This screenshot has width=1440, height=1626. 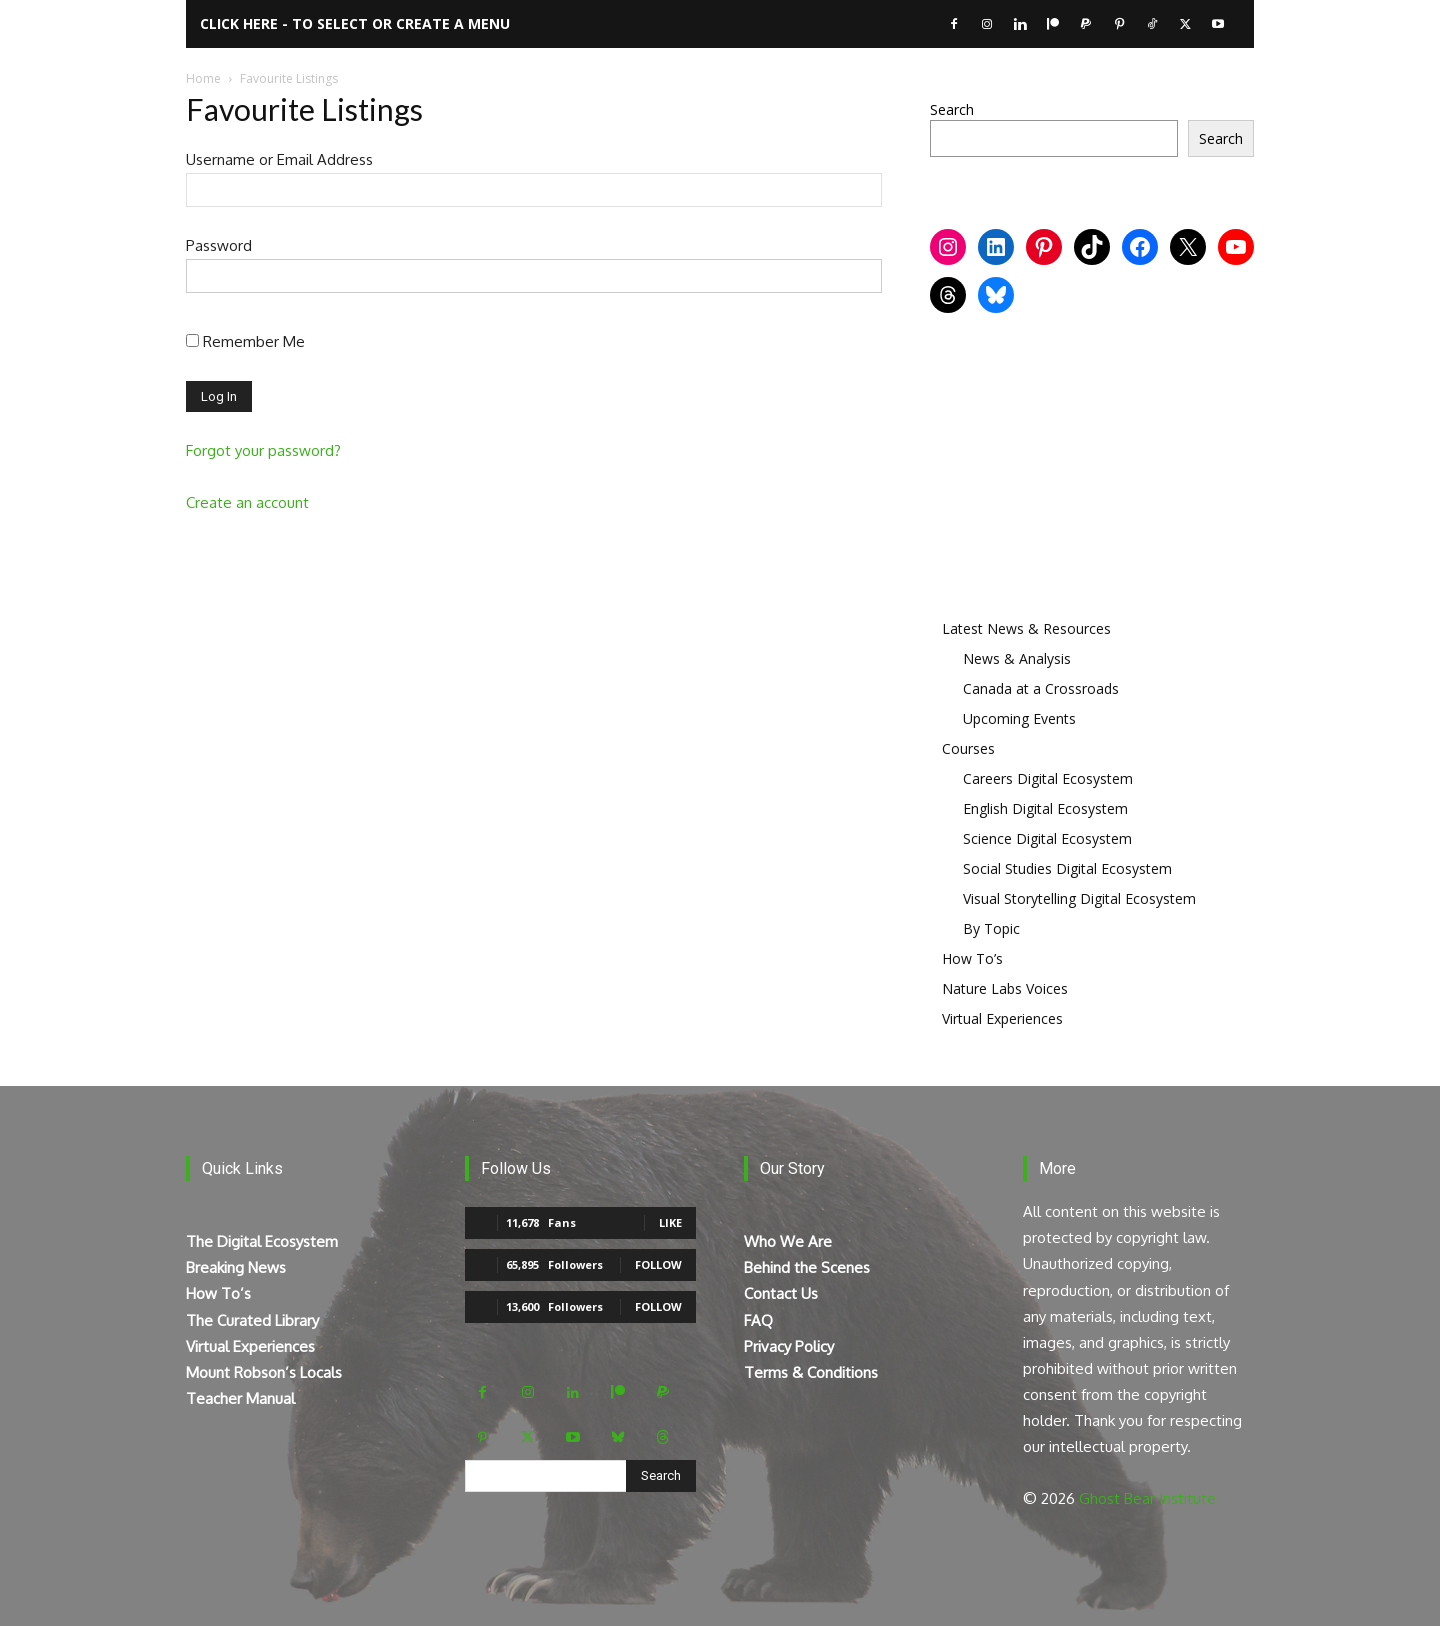 I want to click on By Topic, so click(x=991, y=928).